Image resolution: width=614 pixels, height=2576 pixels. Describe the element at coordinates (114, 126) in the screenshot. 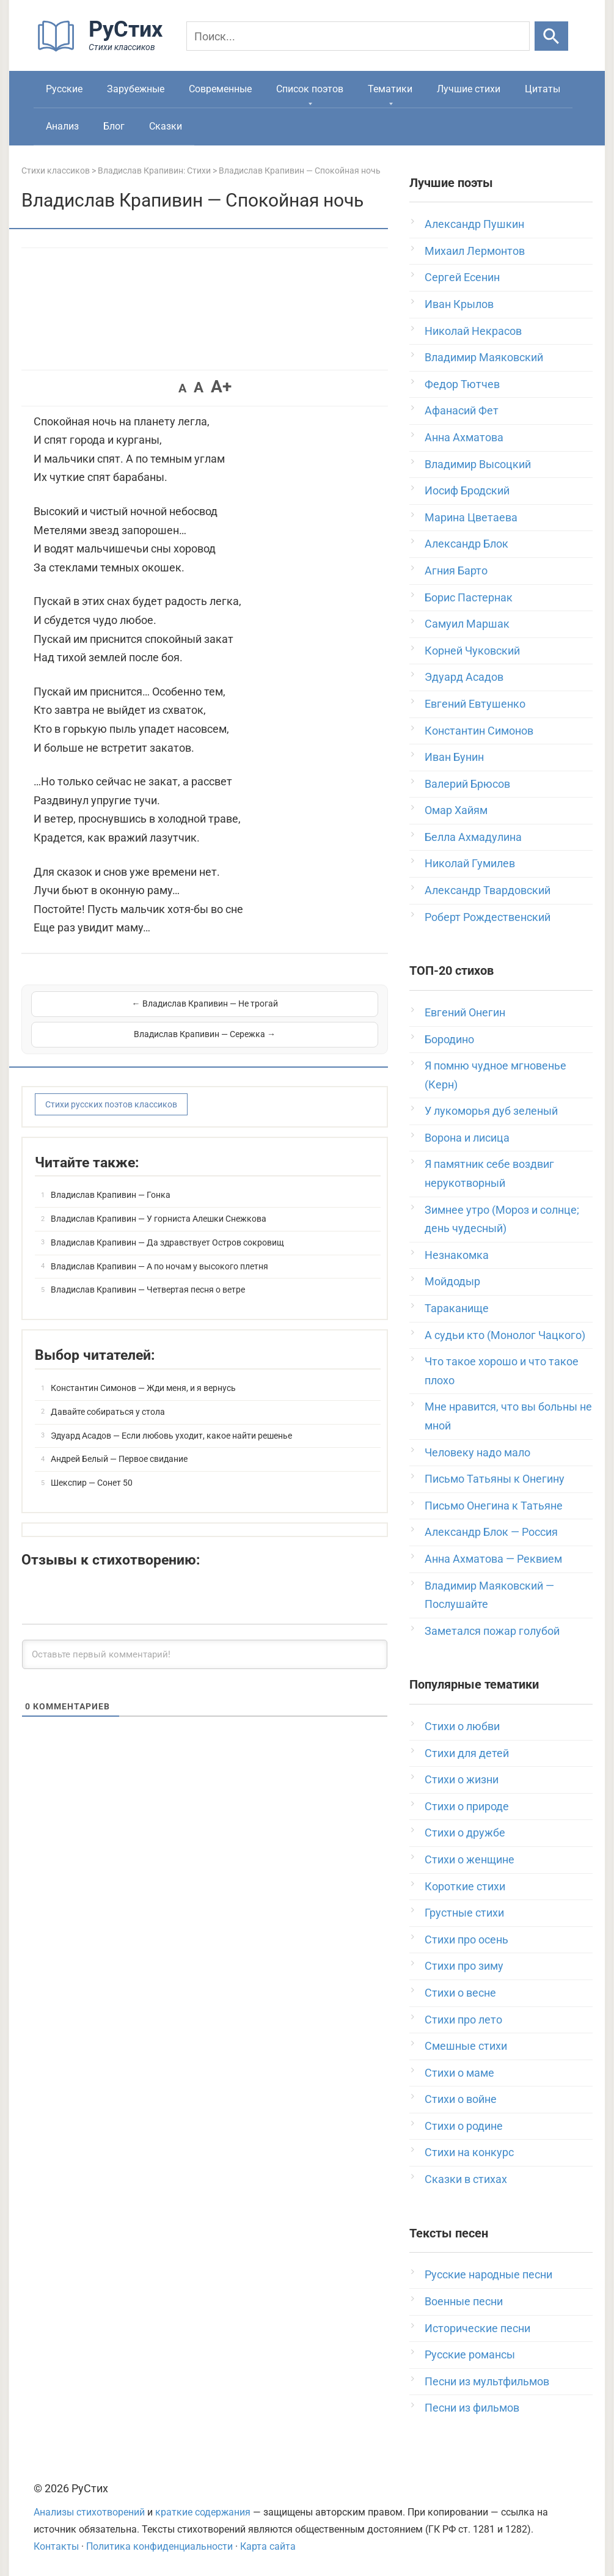

I see `Блог` at that location.